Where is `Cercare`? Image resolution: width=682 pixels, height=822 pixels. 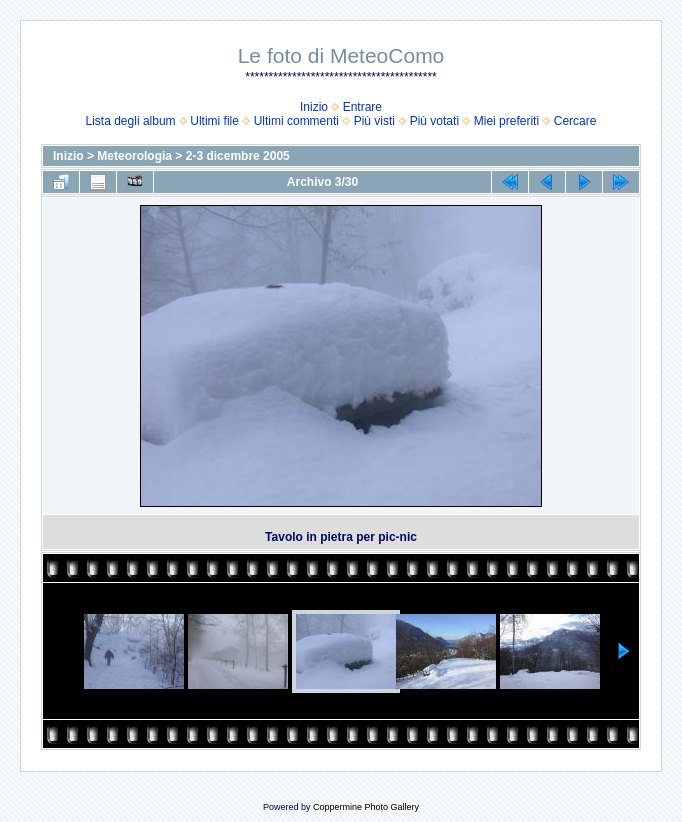
Cercare is located at coordinates (575, 121).